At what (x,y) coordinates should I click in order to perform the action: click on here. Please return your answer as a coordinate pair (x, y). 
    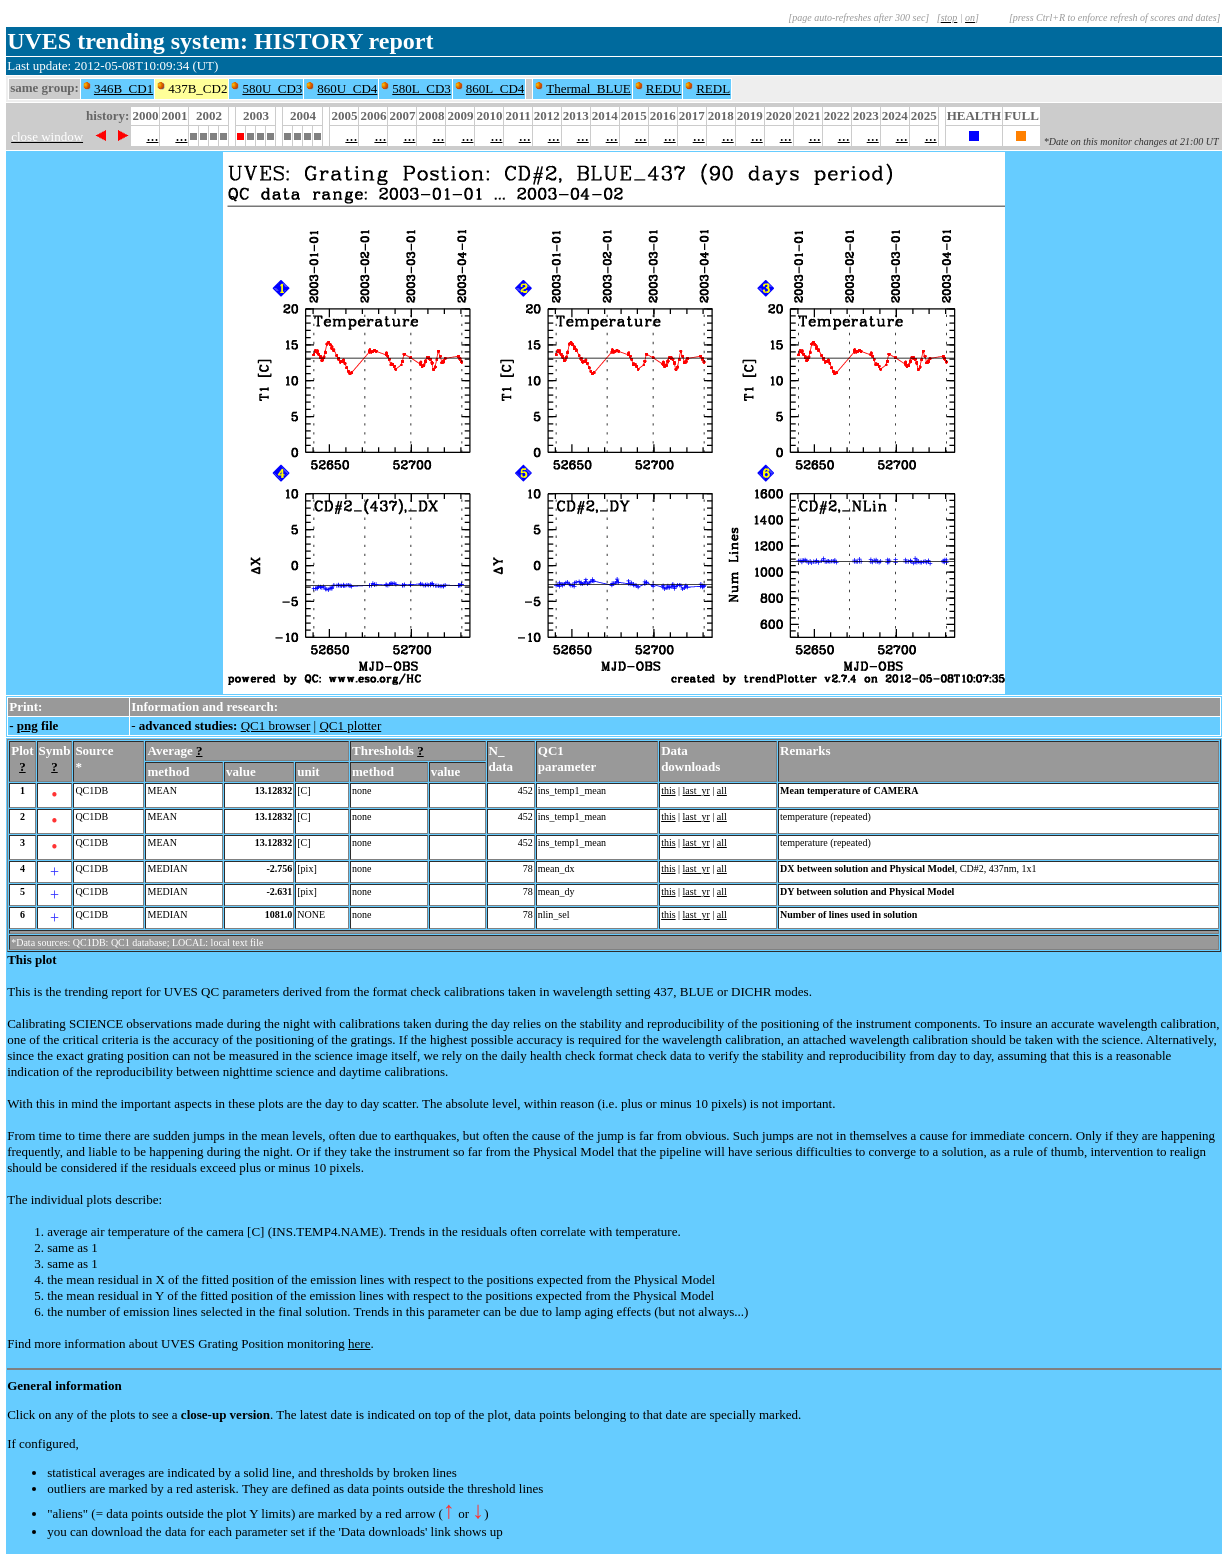
    Looking at the image, I should click on (359, 1343).